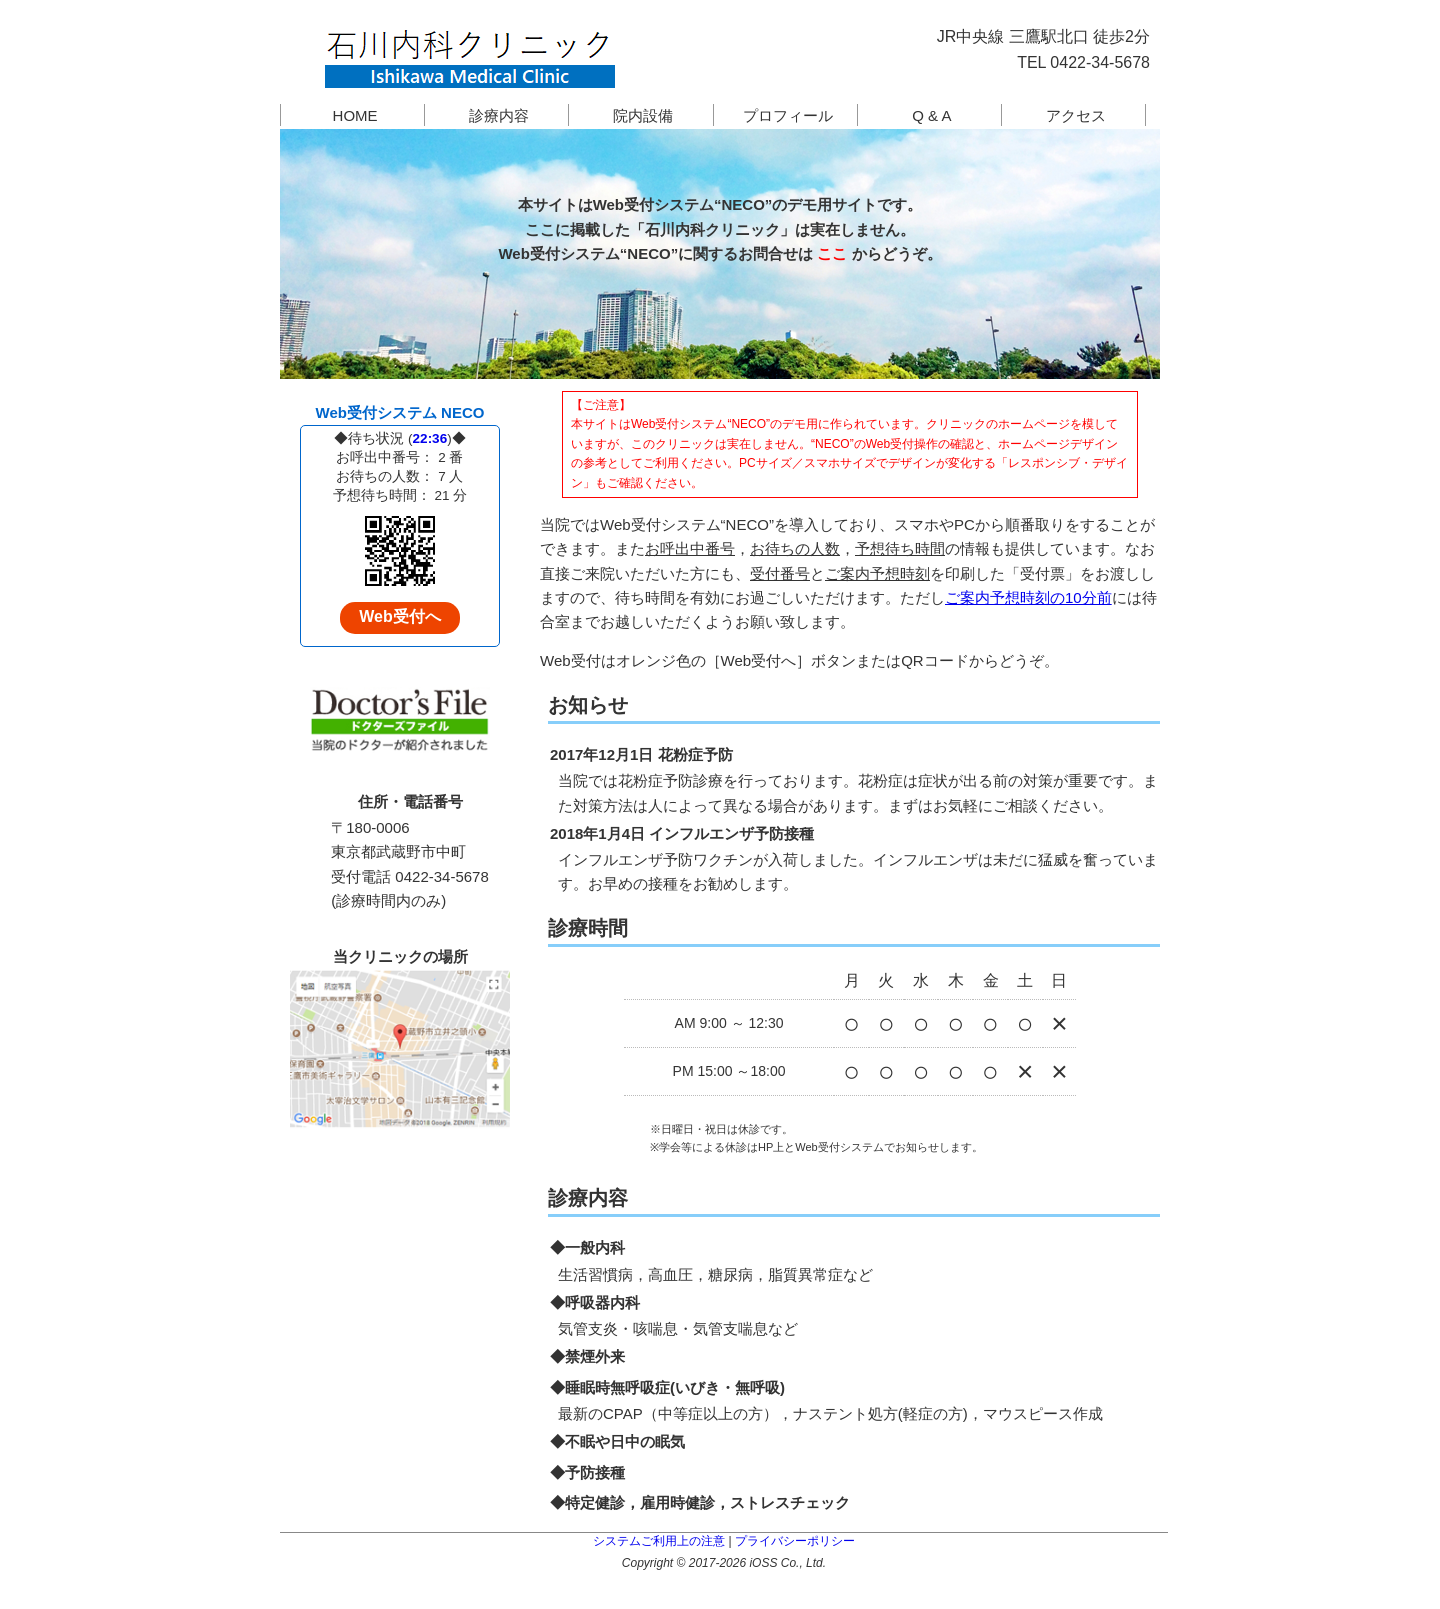 Image resolution: width=1440 pixels, height=1609 pixels. What do you see at coordinates (499, 110) in the screenshot?
I see `診療内容` at bounding box center [499, 110].